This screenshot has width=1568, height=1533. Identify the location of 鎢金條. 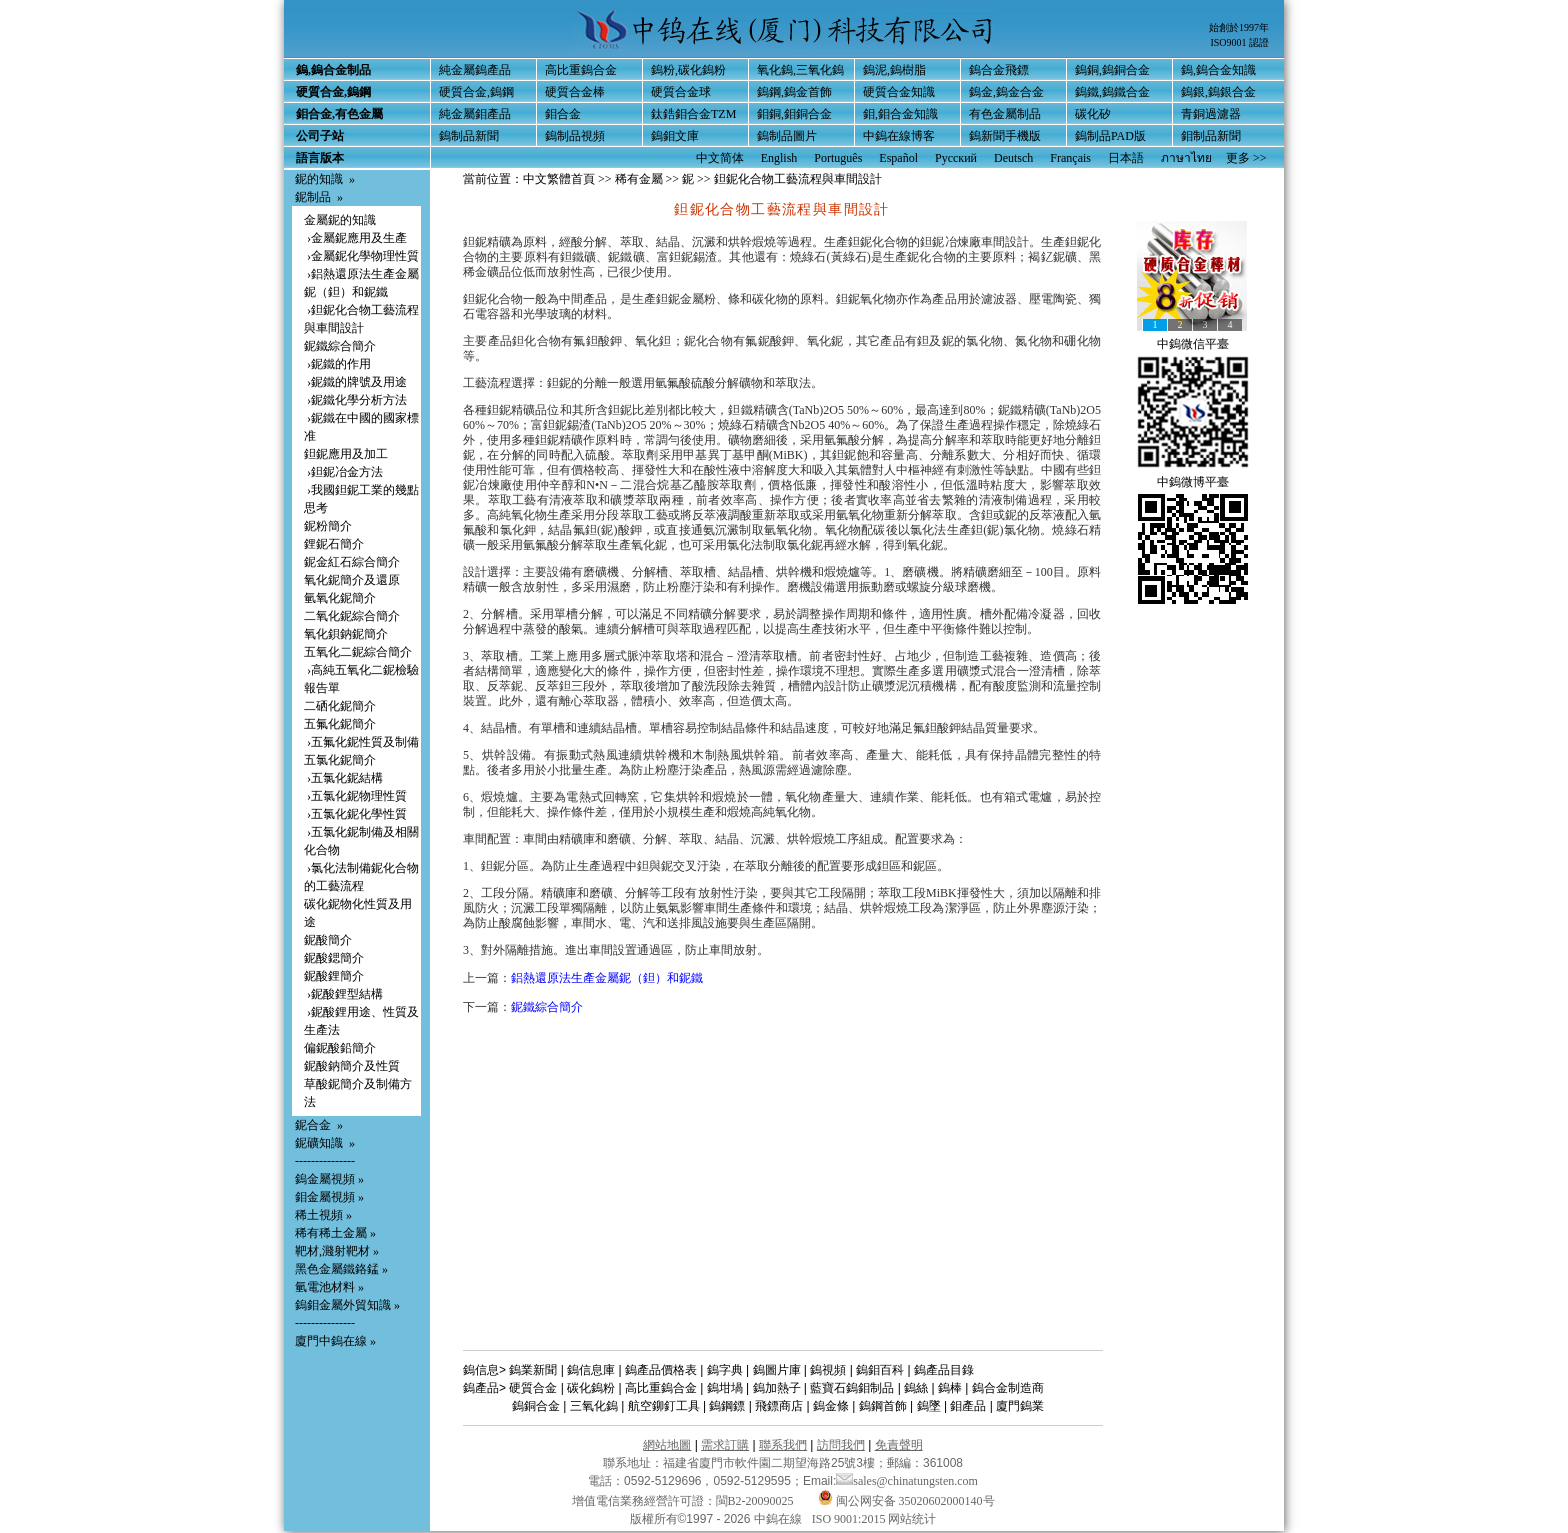
(831, 1406).